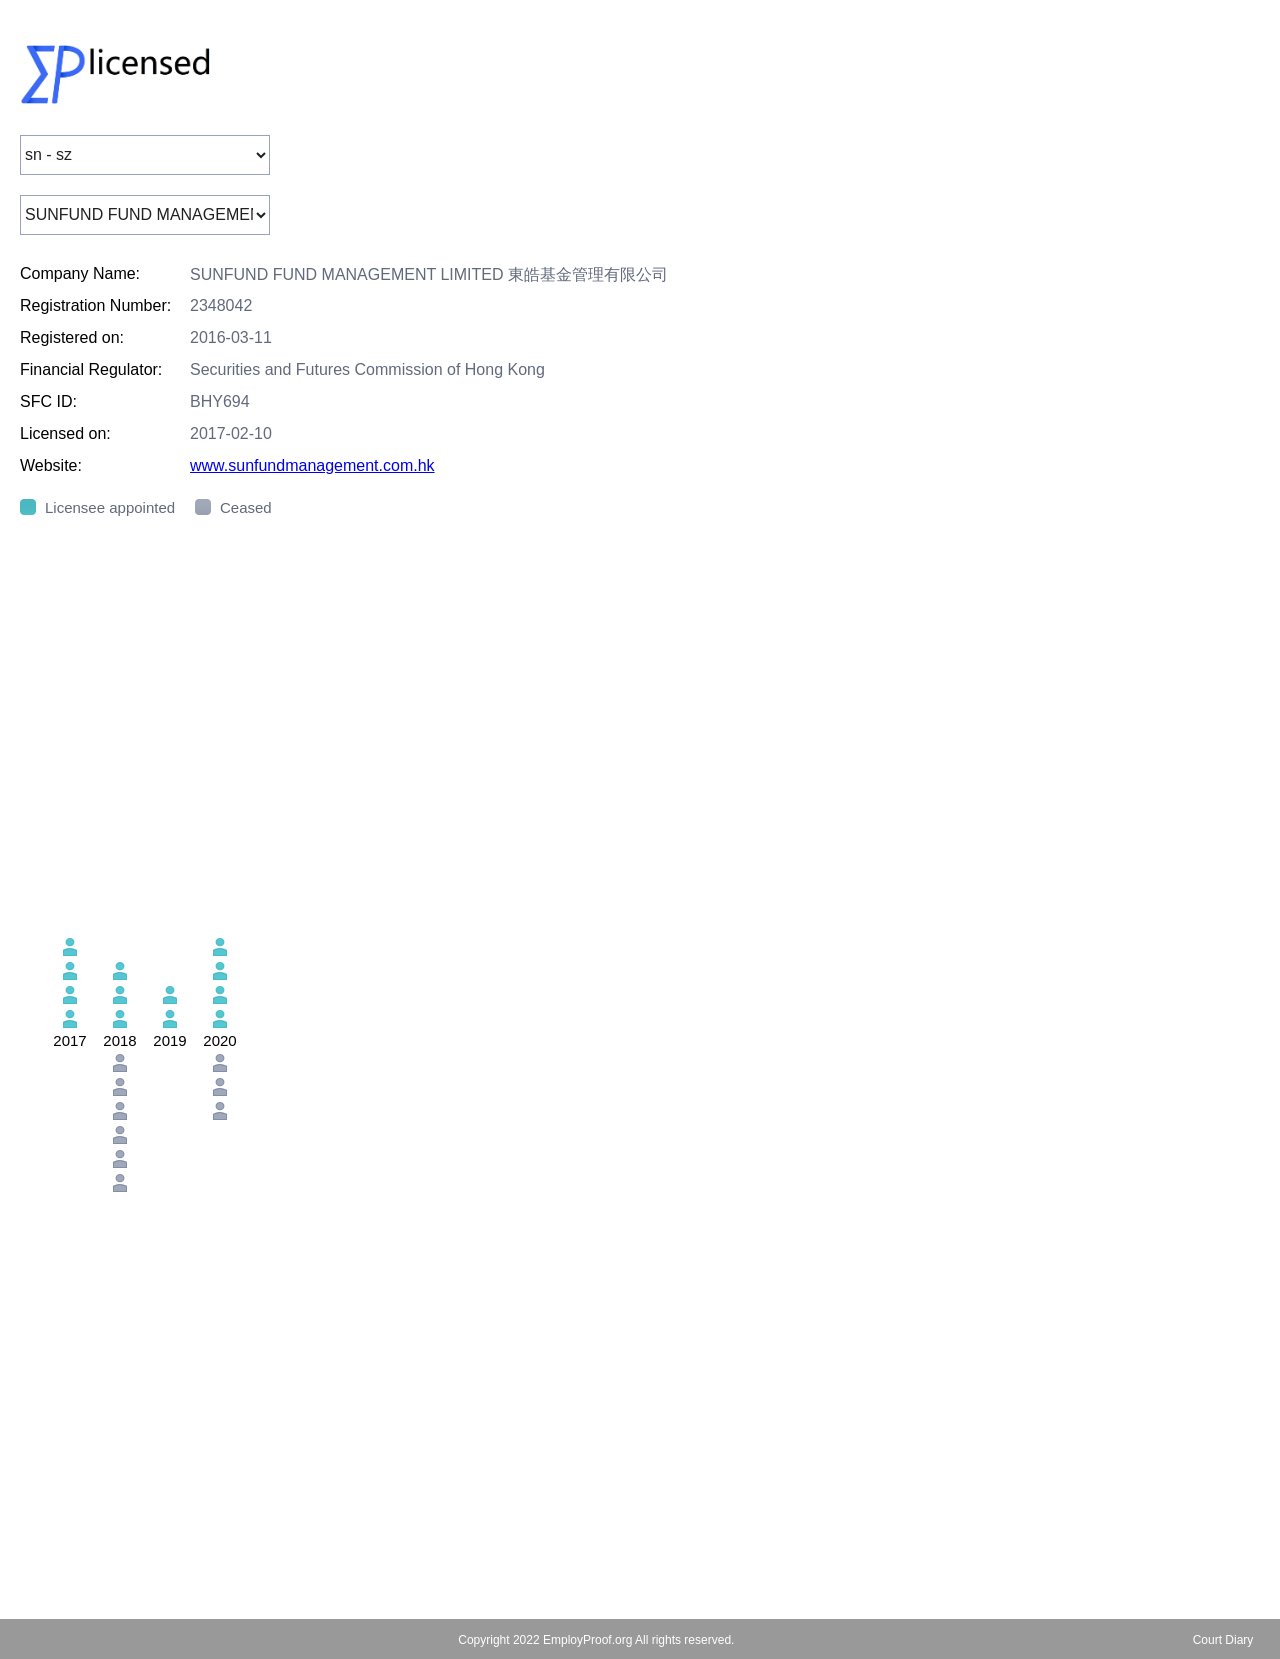 This screenshot has height=1659, width=1280. Describe the element at coordinates (1223, 1640) in the screenshot. I see `Court Diary` at that location.